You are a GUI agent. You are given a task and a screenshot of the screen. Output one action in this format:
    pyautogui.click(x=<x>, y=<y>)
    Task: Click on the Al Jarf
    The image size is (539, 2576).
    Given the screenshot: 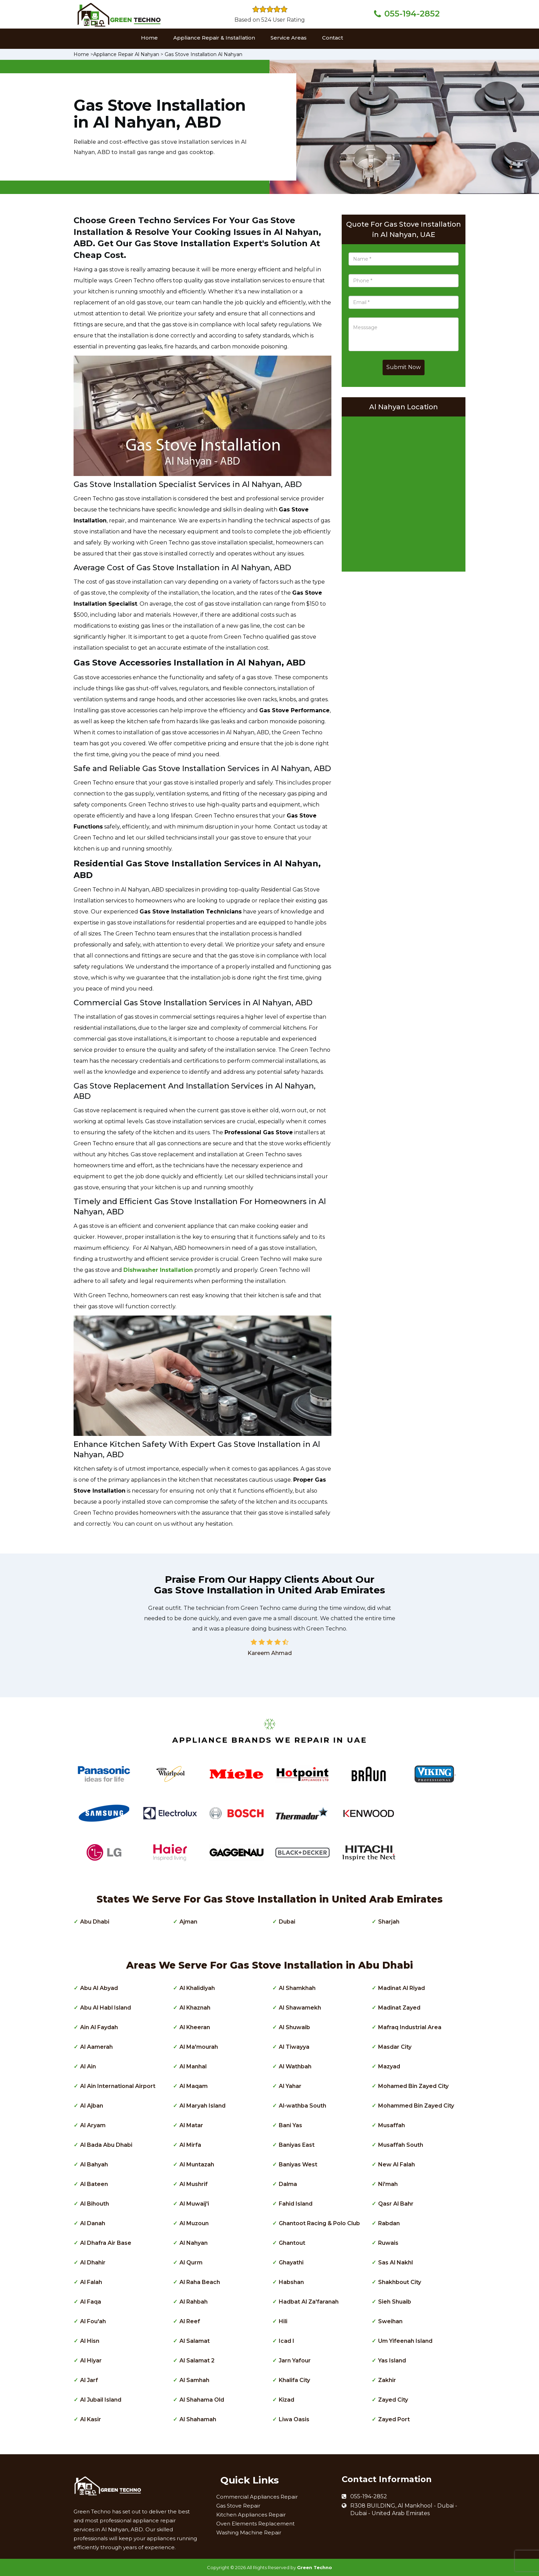 What is the action you would take?
    pyautogui.click(x=89, y=2380)
    